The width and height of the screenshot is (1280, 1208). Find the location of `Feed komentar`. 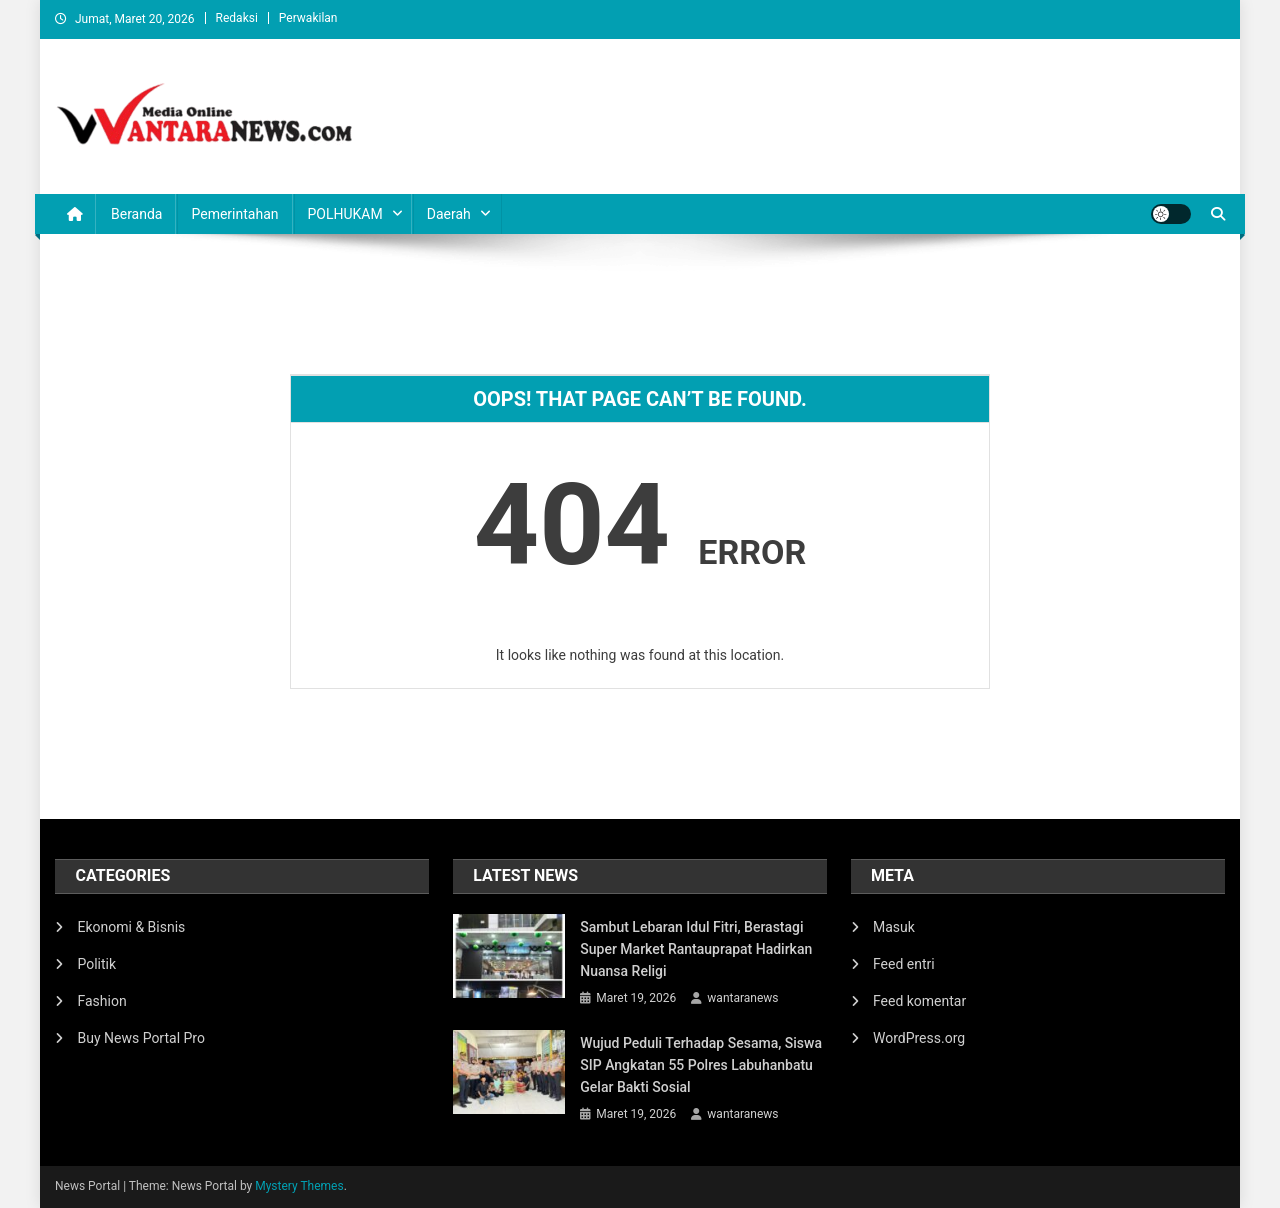

Feed komentar is located at coordinates (919, 1001).